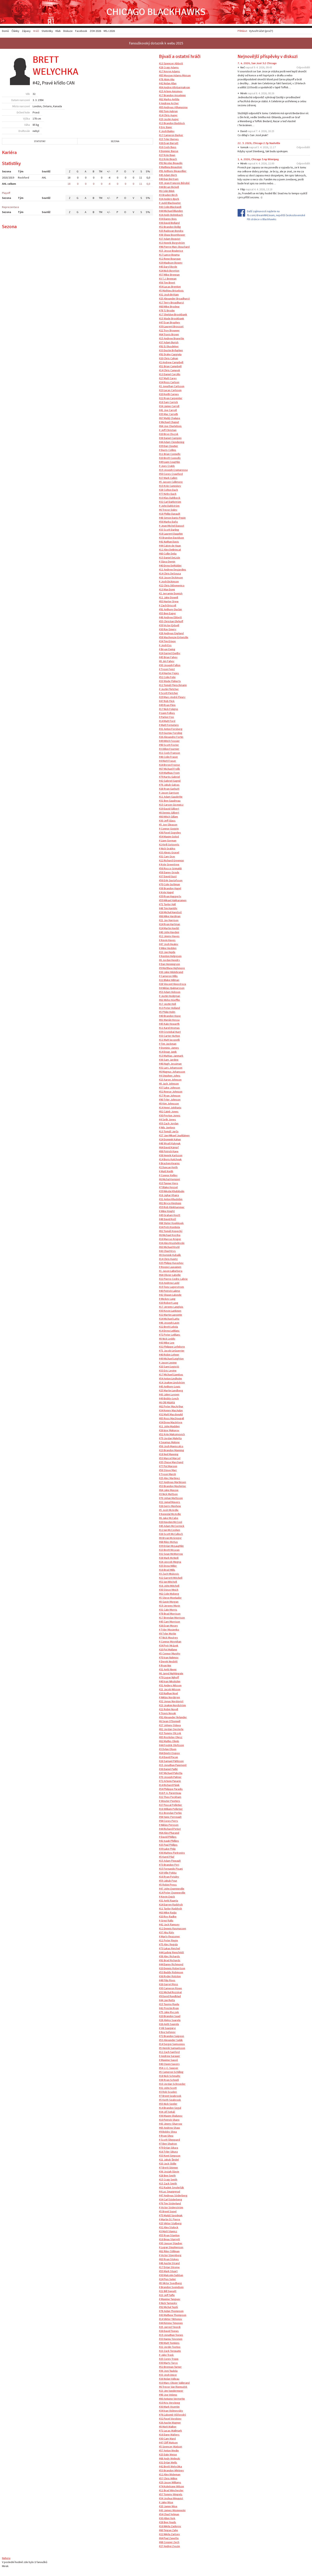 The width and height of the screenshot is (312, 2576). Describe the element at coordinates (168, 2371) in the screenshot. I see `#36 Joni Tuulola` at that location.